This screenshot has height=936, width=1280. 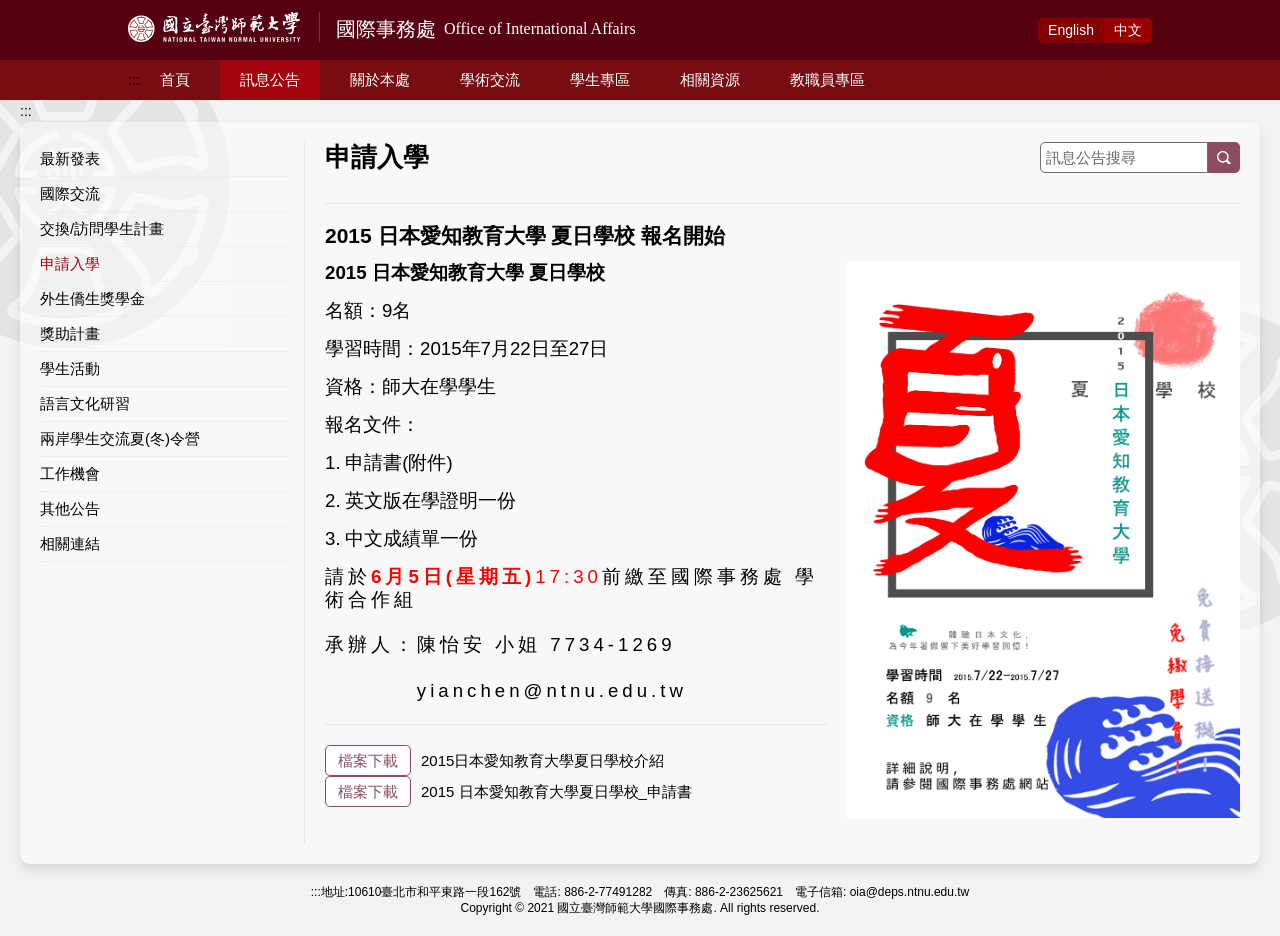 What do you see at coordinates (70, 508) in the screenshot?
I see `其他公告` at bounding box center [70, 508].